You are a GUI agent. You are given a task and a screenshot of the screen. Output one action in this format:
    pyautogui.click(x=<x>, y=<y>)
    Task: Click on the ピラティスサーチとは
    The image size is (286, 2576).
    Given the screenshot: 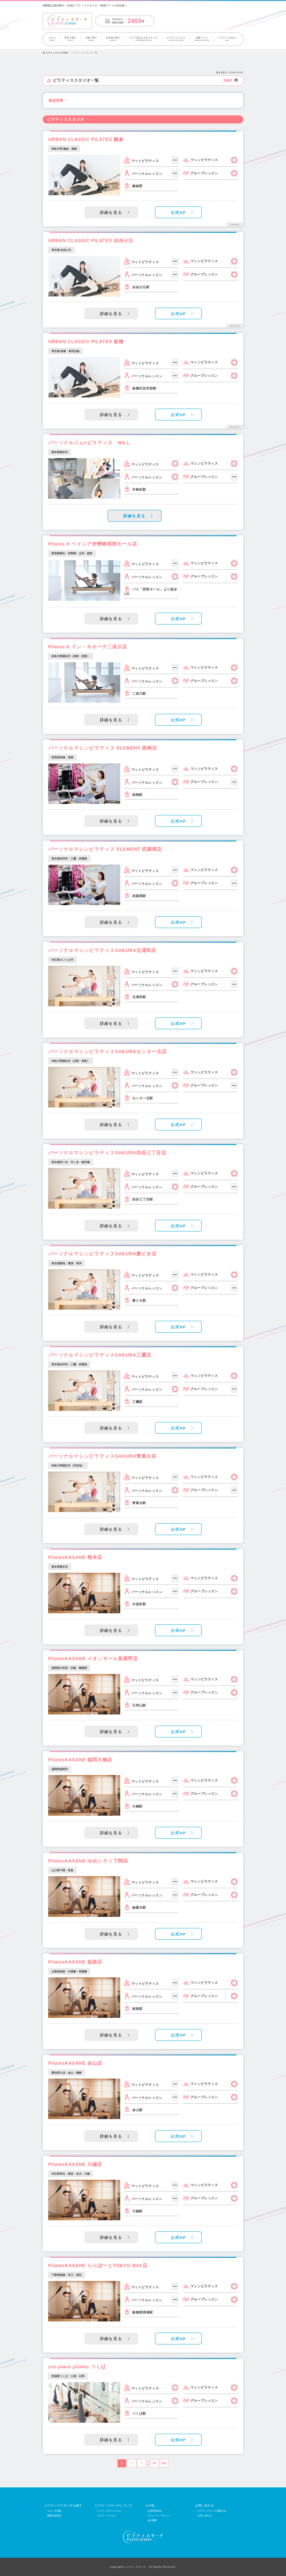 What is the action you would take?
    pyautogui.click(x=109, y=2510)
    